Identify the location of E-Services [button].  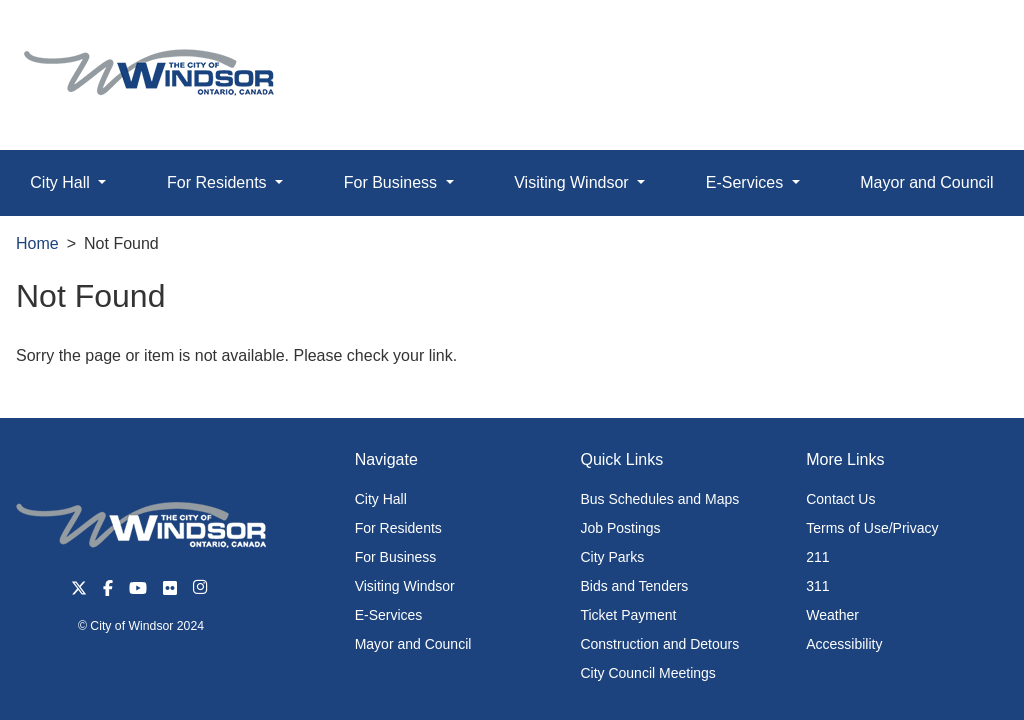
(747, 182).